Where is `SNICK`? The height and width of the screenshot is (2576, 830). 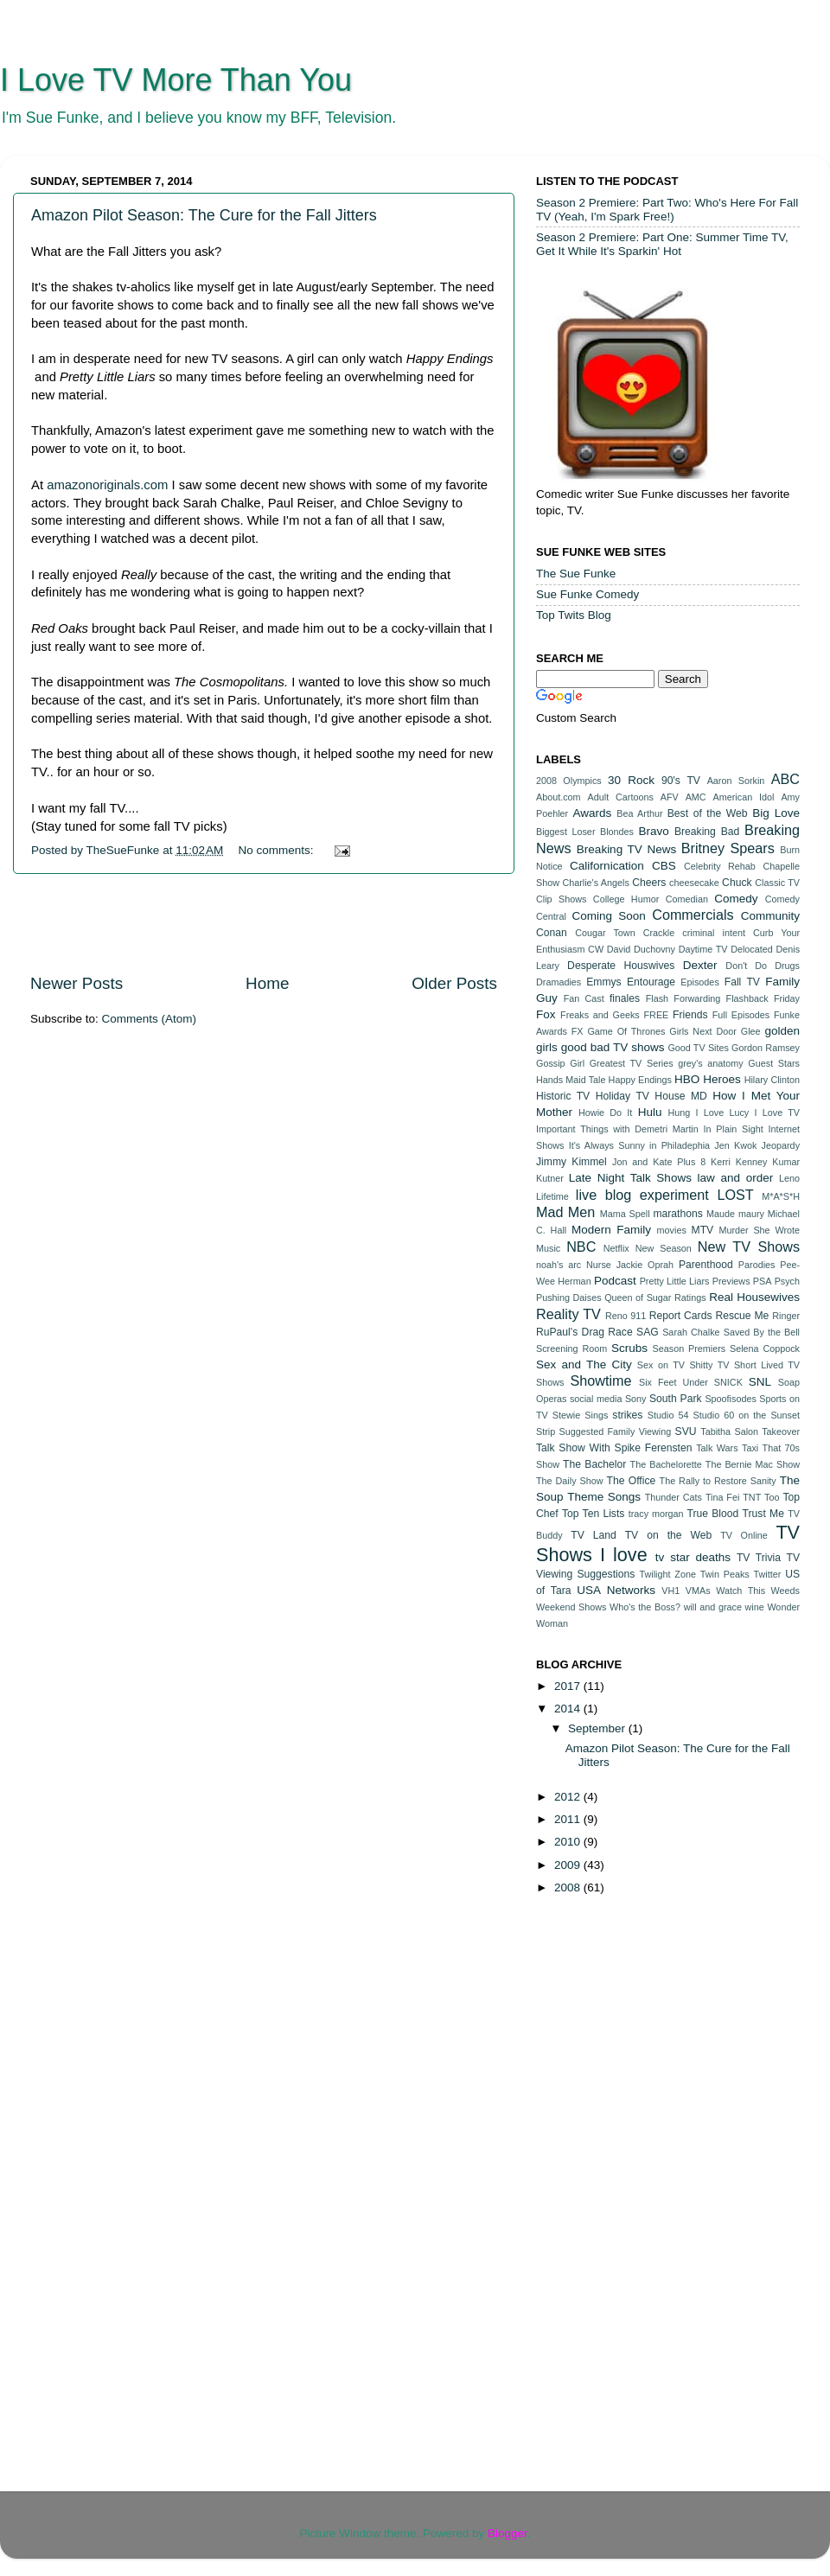 SNICK is located at coordinates (728, 1382).